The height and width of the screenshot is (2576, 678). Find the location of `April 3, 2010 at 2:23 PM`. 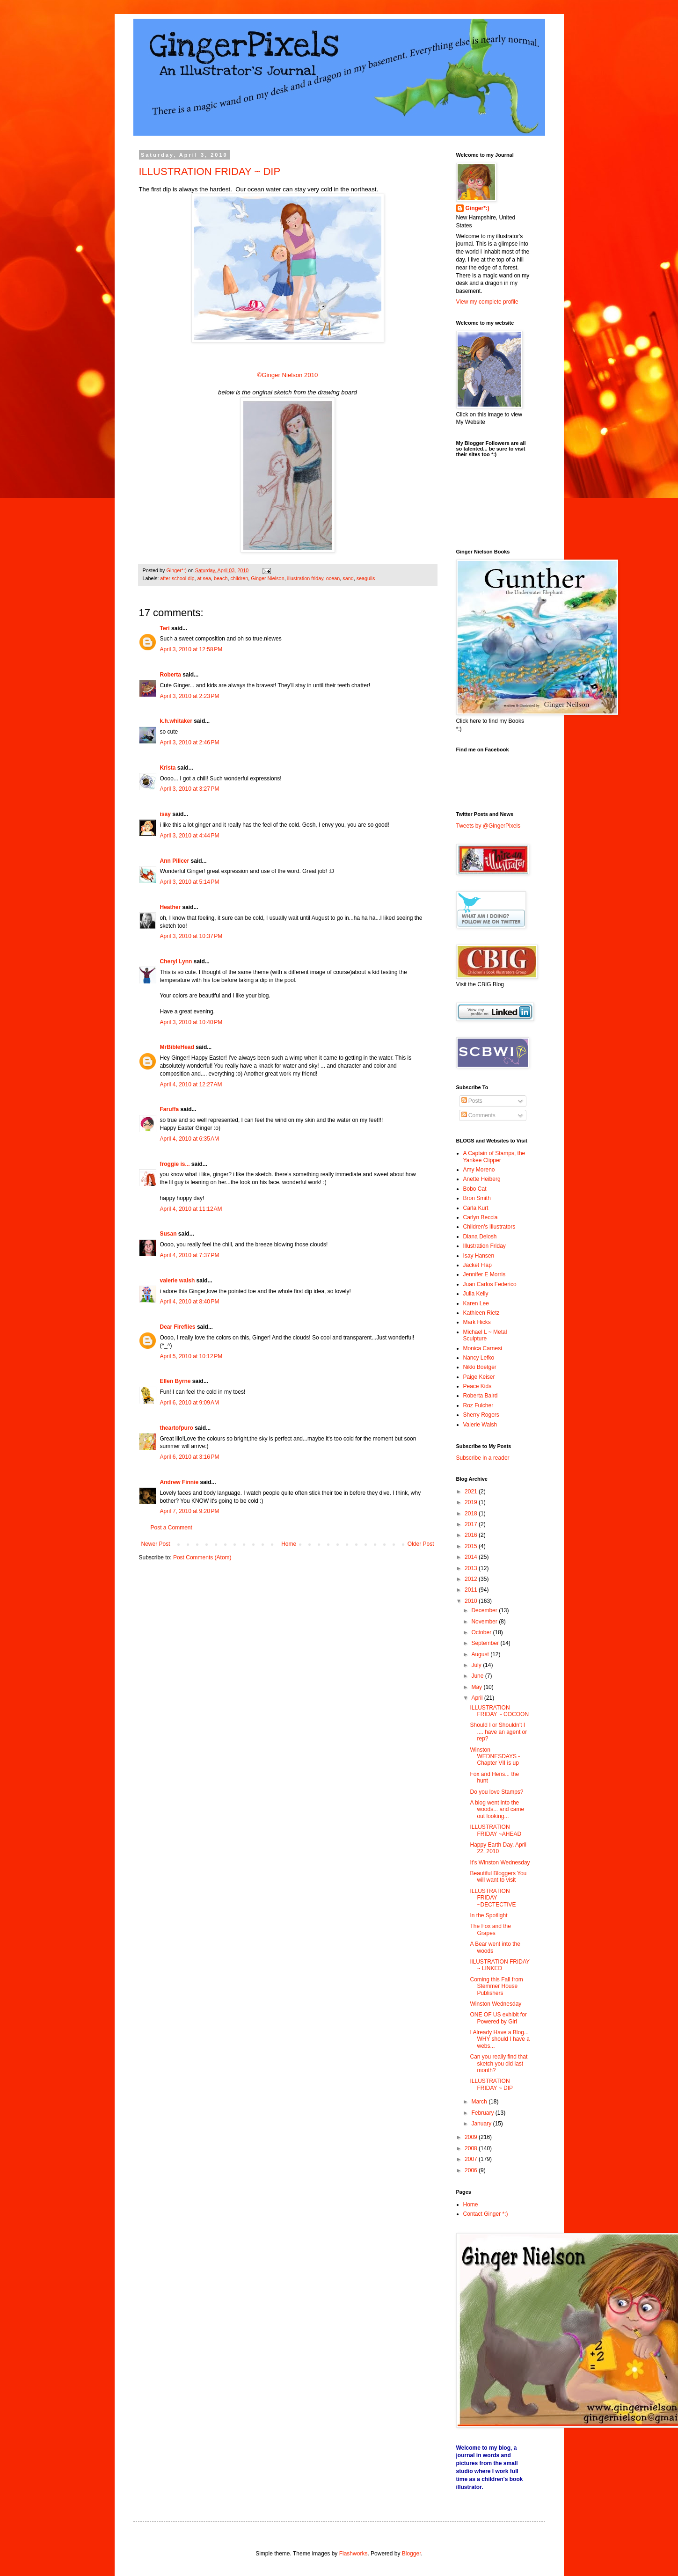

April 3, 2010 at 2:23 PM is located at coordinates (189, 696).